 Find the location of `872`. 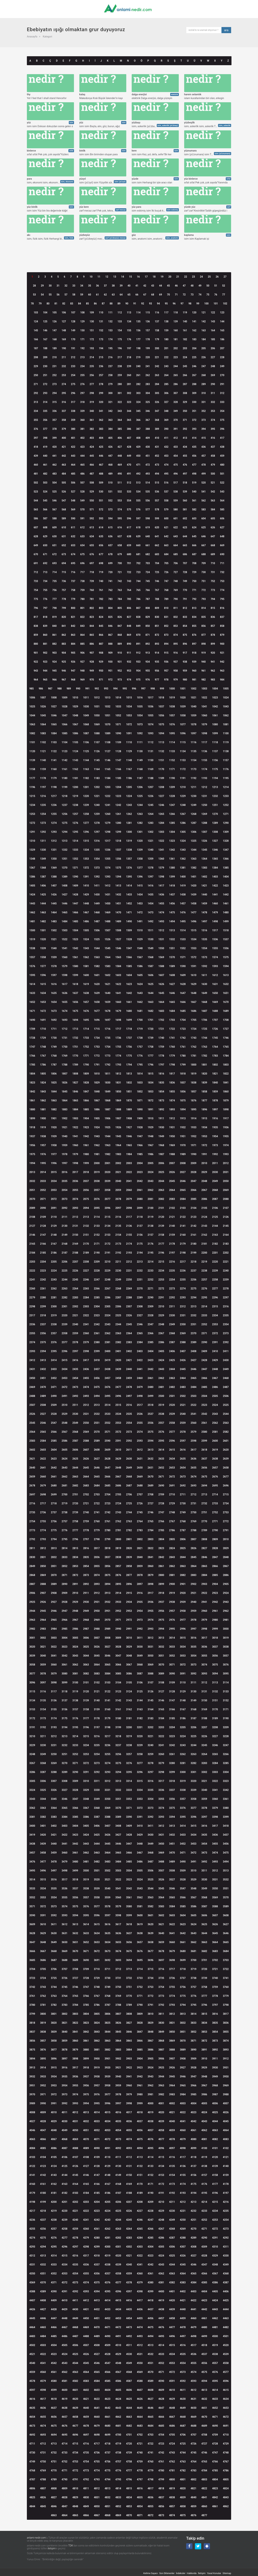

872 is located at coordinates (157, 634).